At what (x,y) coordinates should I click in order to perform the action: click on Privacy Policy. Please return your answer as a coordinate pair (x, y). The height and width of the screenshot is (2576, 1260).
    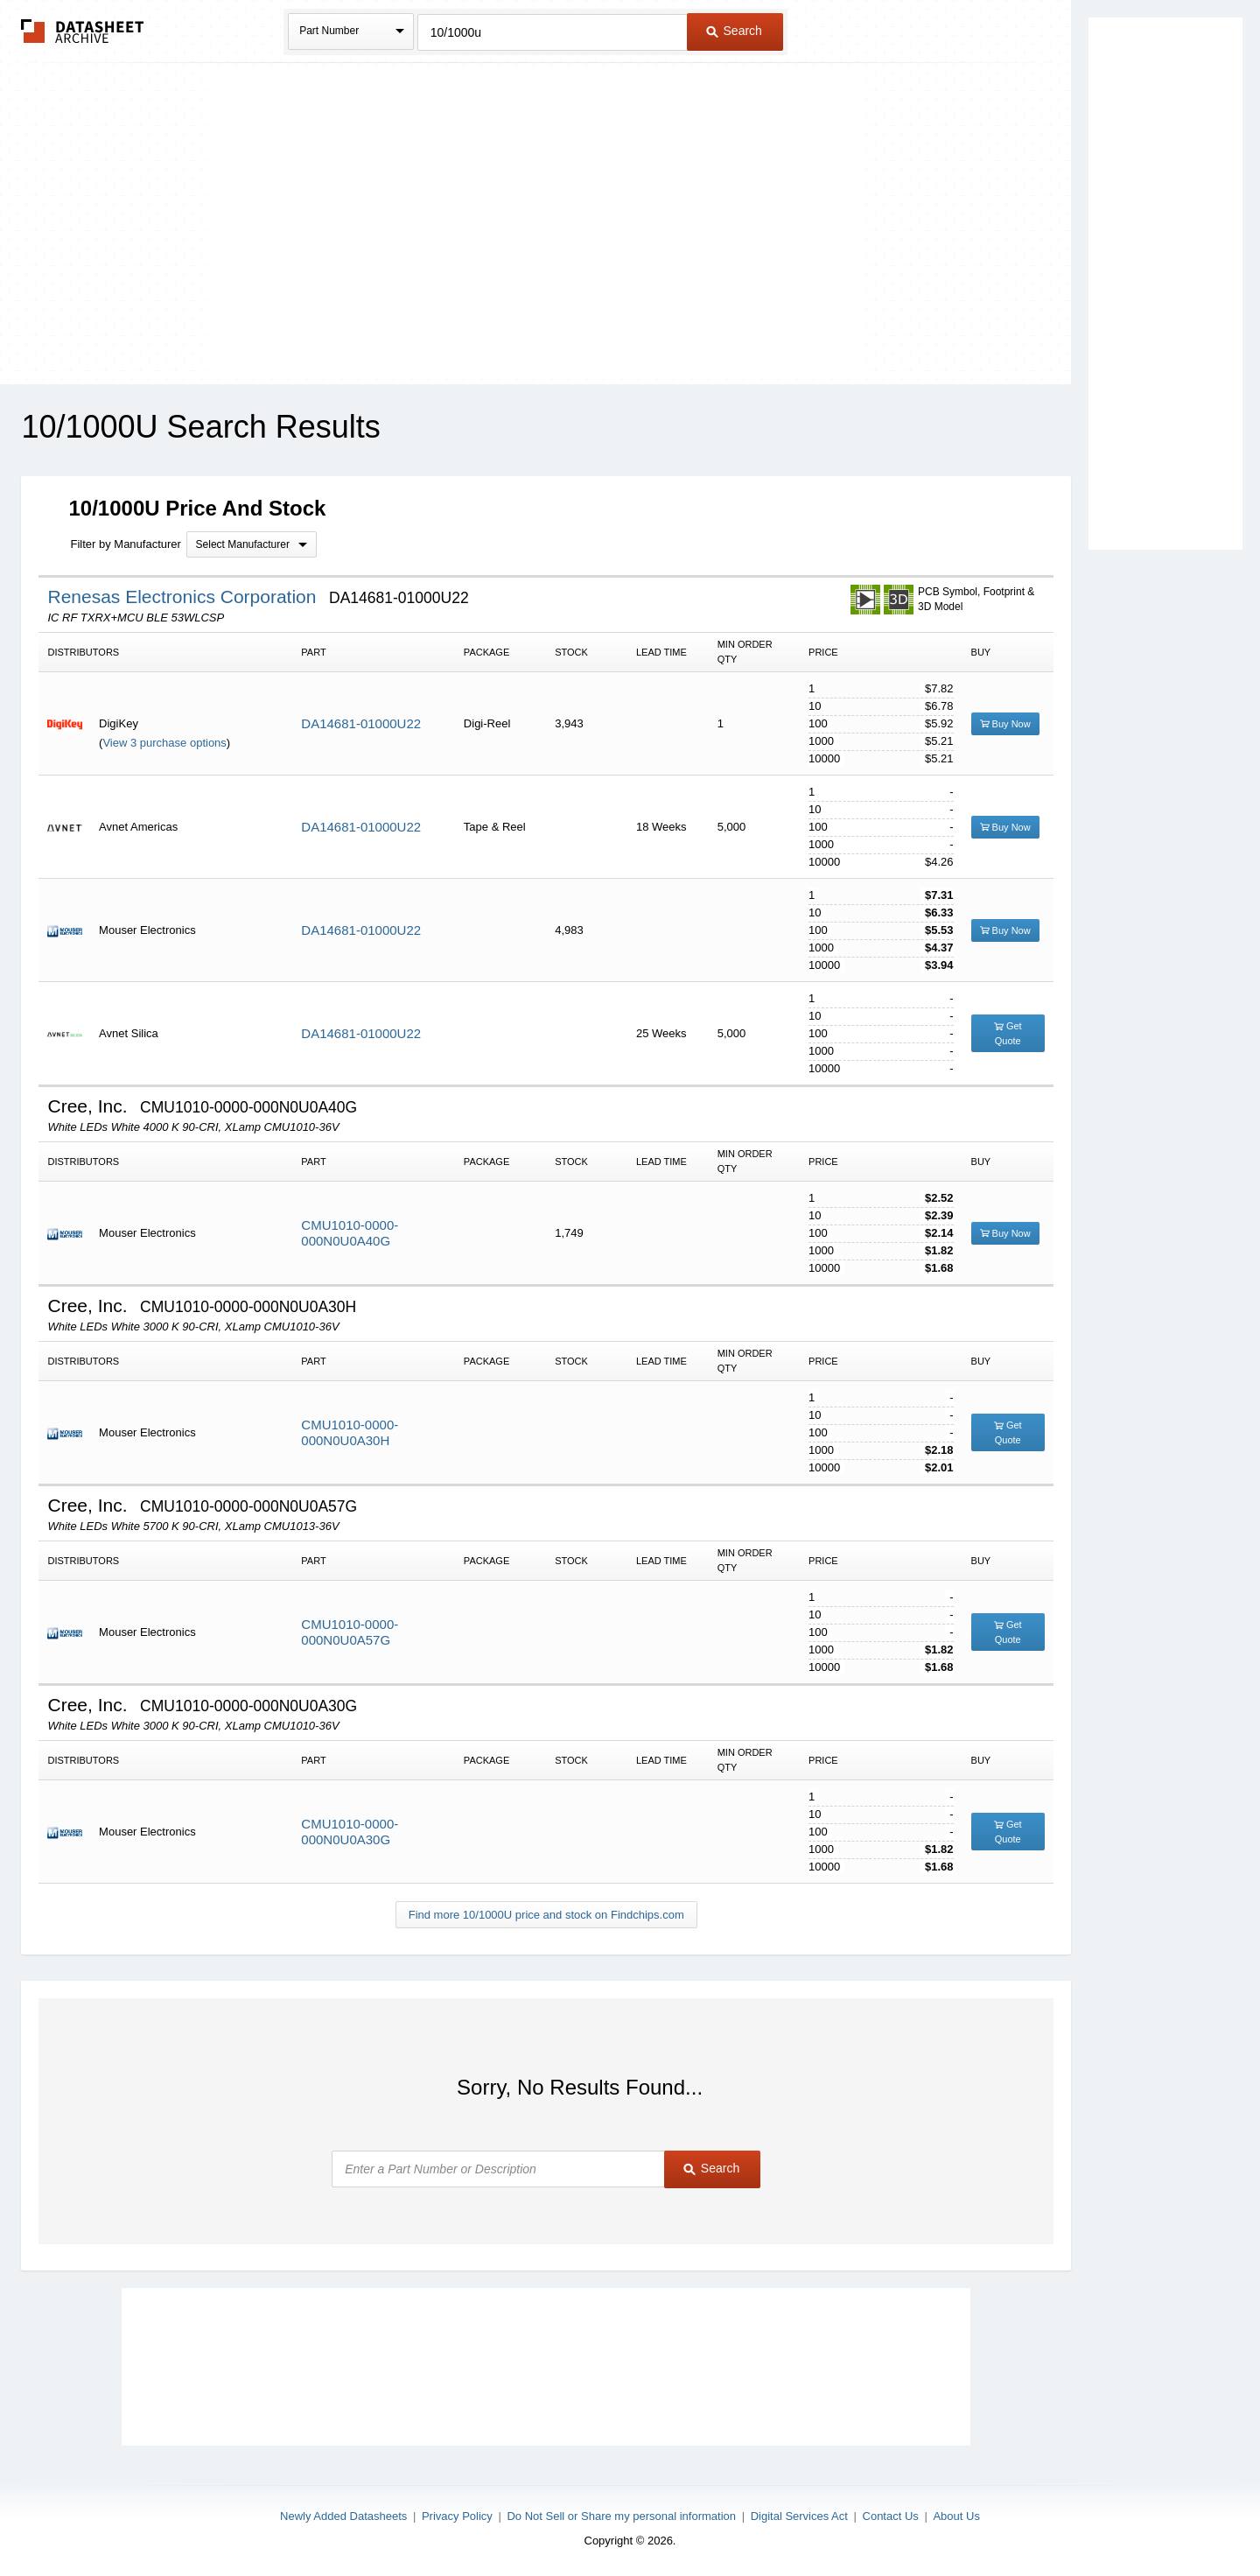
    Looking at the image, I should click on (457, 2516).